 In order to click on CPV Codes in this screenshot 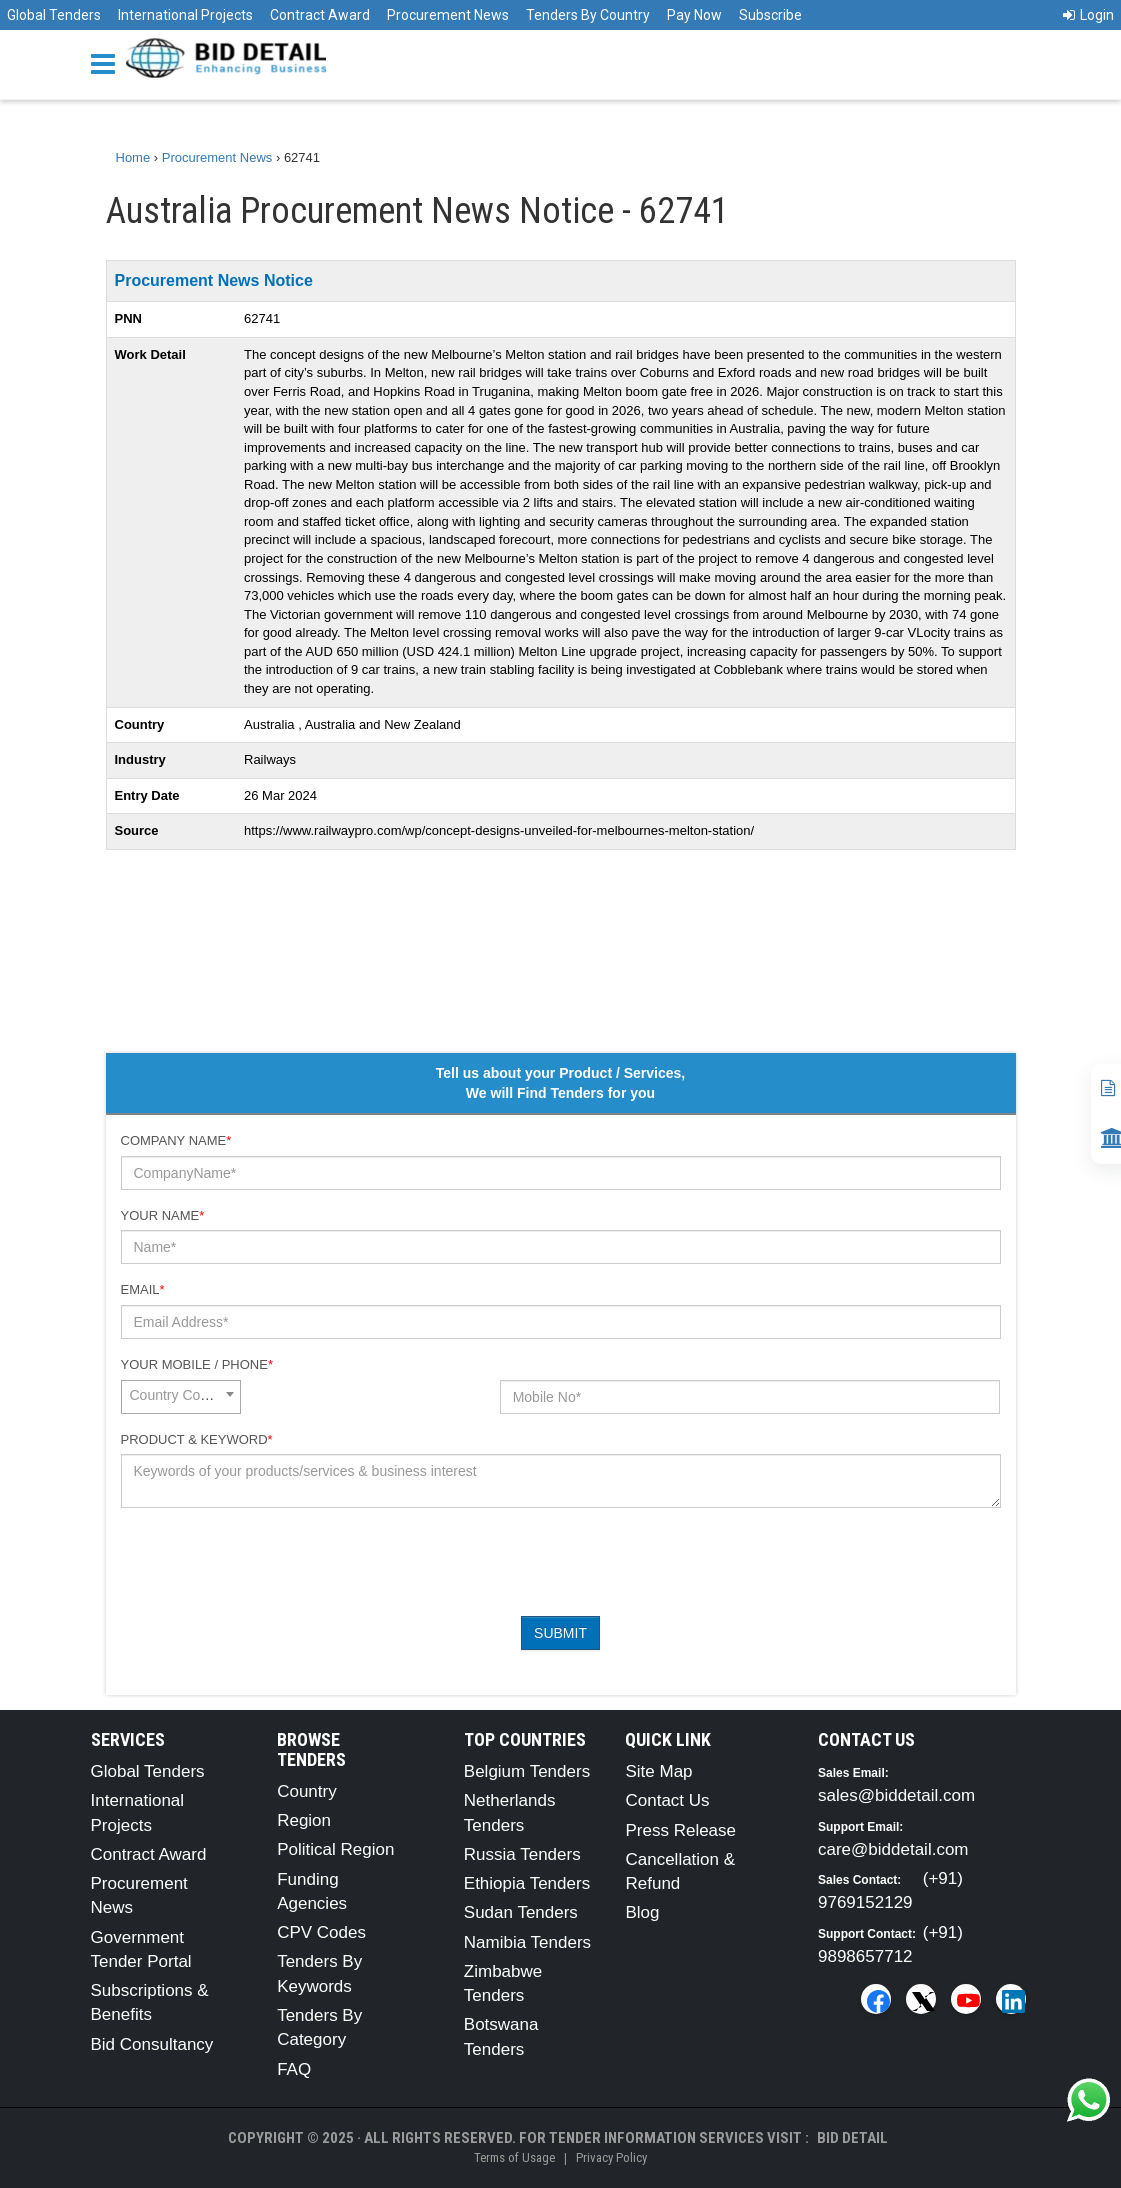, I will do `click(321, 1932)`.